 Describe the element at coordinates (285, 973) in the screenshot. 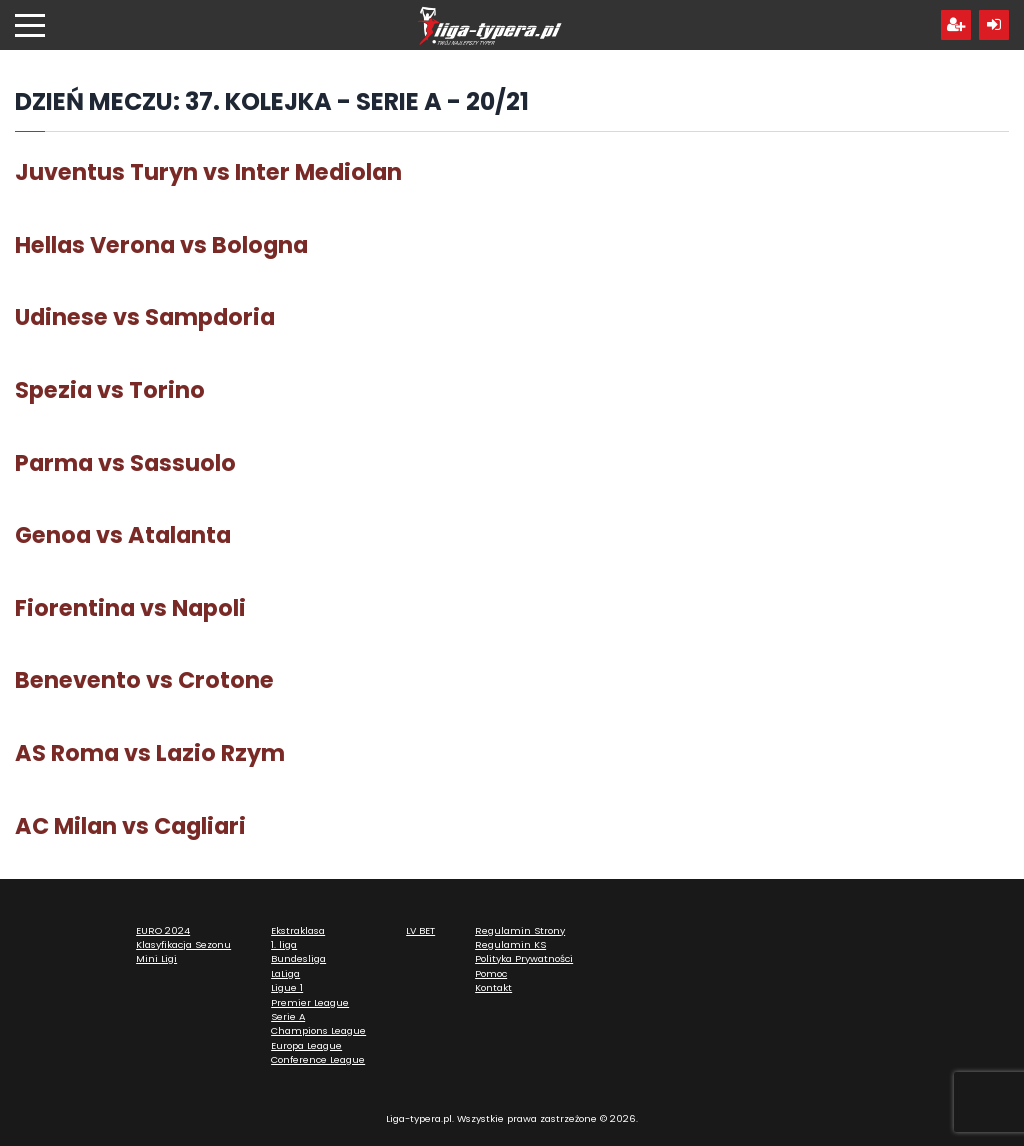

I see `LaLiga` at that location.